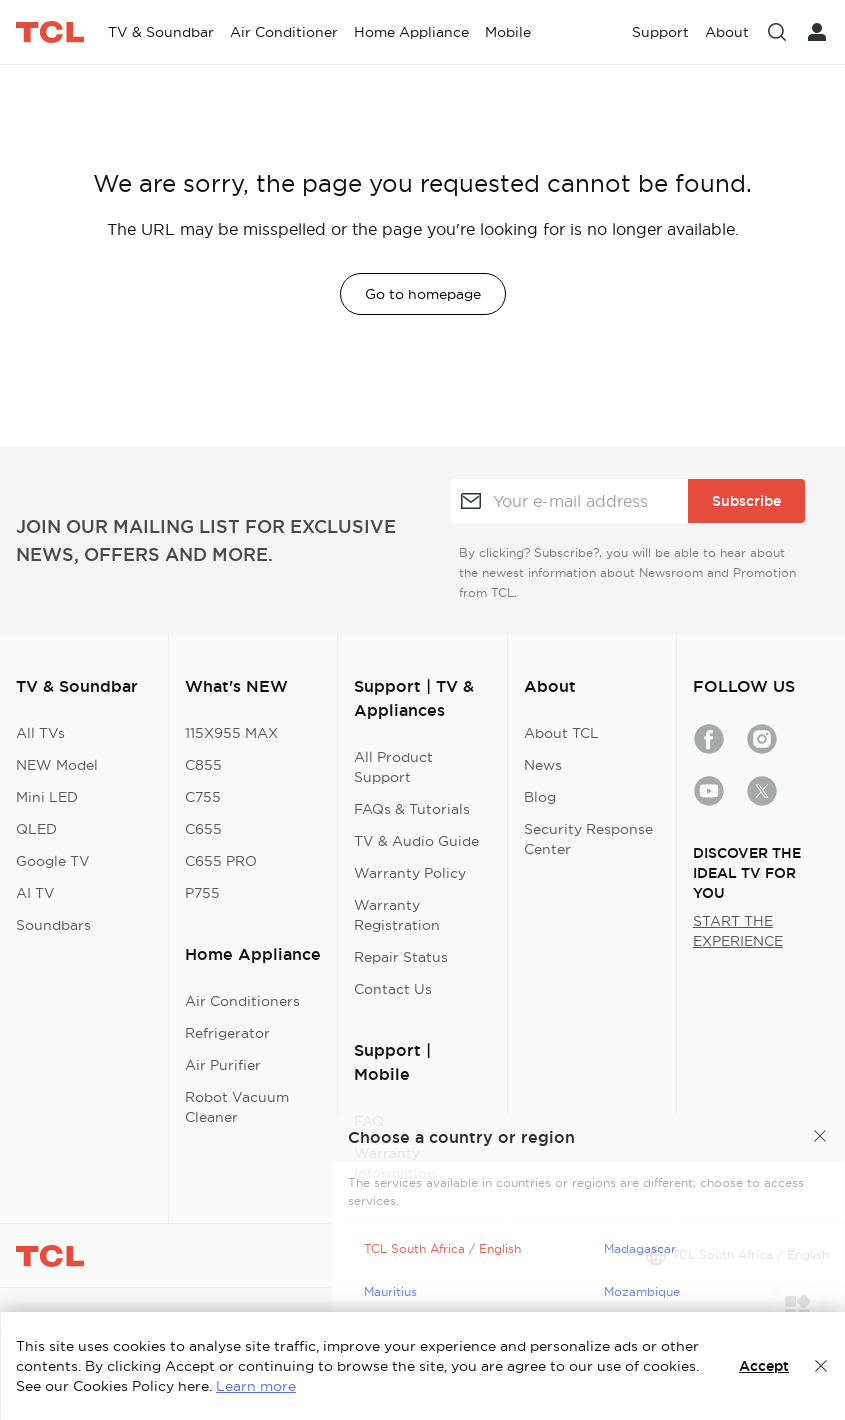 This screenshot has height=1420, width=845. Describe the element at coordinates (423, 294) in the screenshot. I see `Go to homepage` at that location.